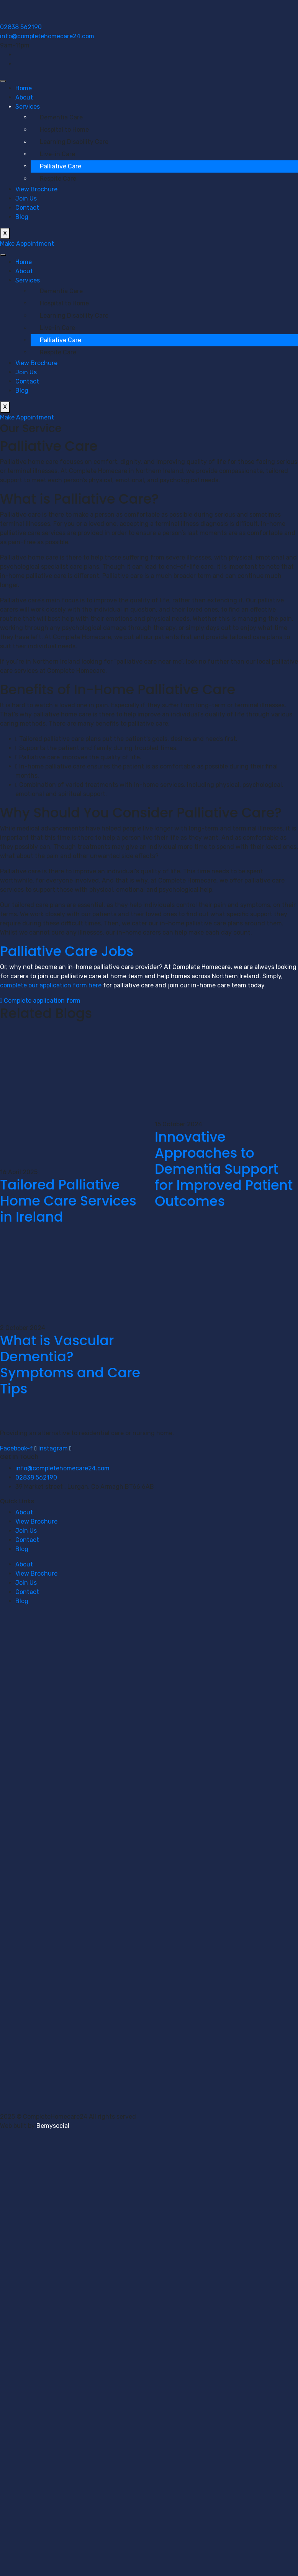 The image size is (298, 2576). What do you see at coordinates (24, 97) in the screenshot?
I see `About` at bounding box center [24, 97].